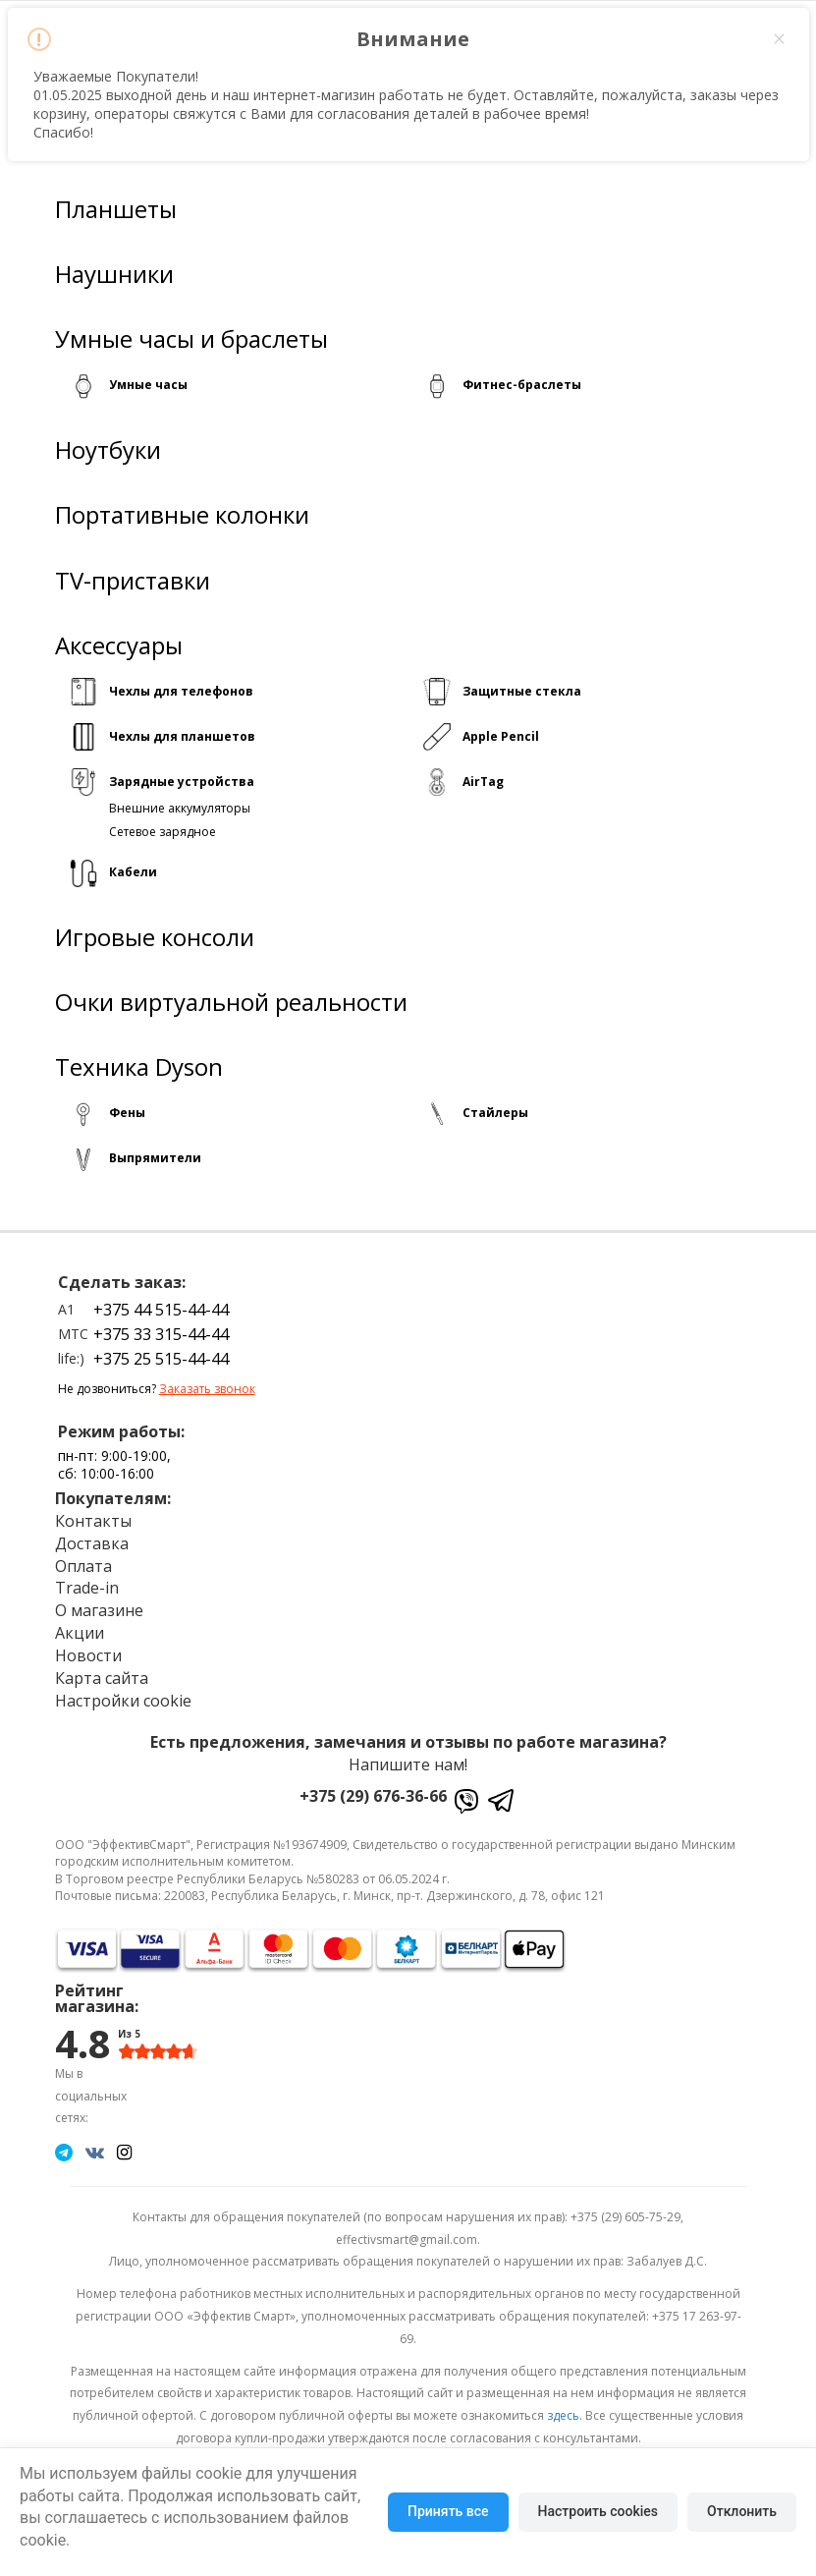 Image resolution: width=816 pixels, height=2576 pixels. Describe the element at coordinates (79, 1633) in the screenshot. I see `Акции` at that location.